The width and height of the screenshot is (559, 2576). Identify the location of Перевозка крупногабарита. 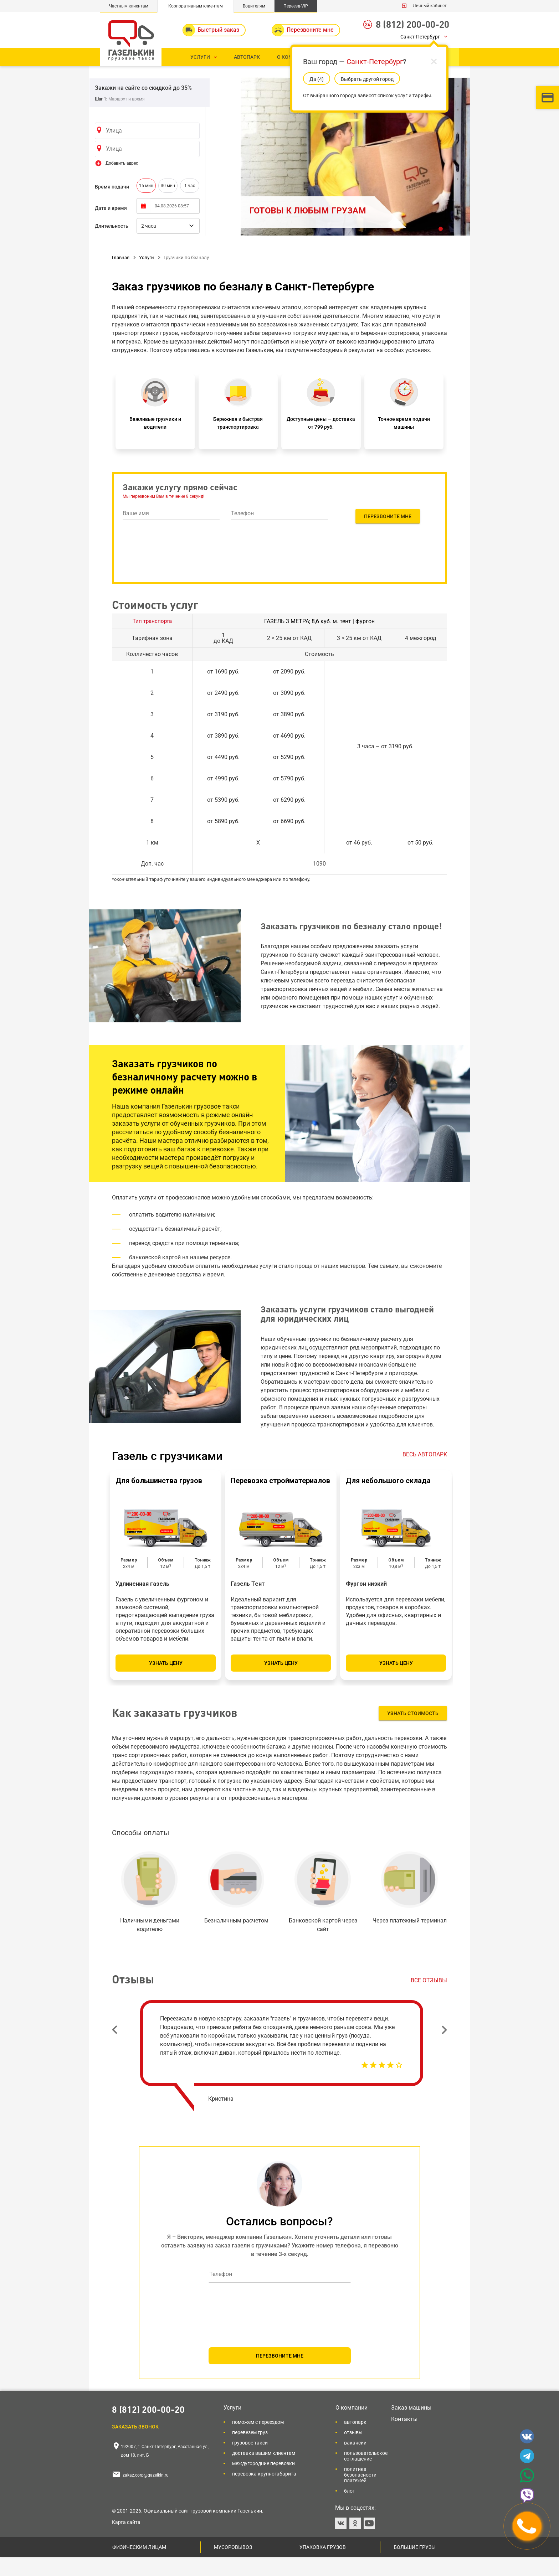
(264, 2492).